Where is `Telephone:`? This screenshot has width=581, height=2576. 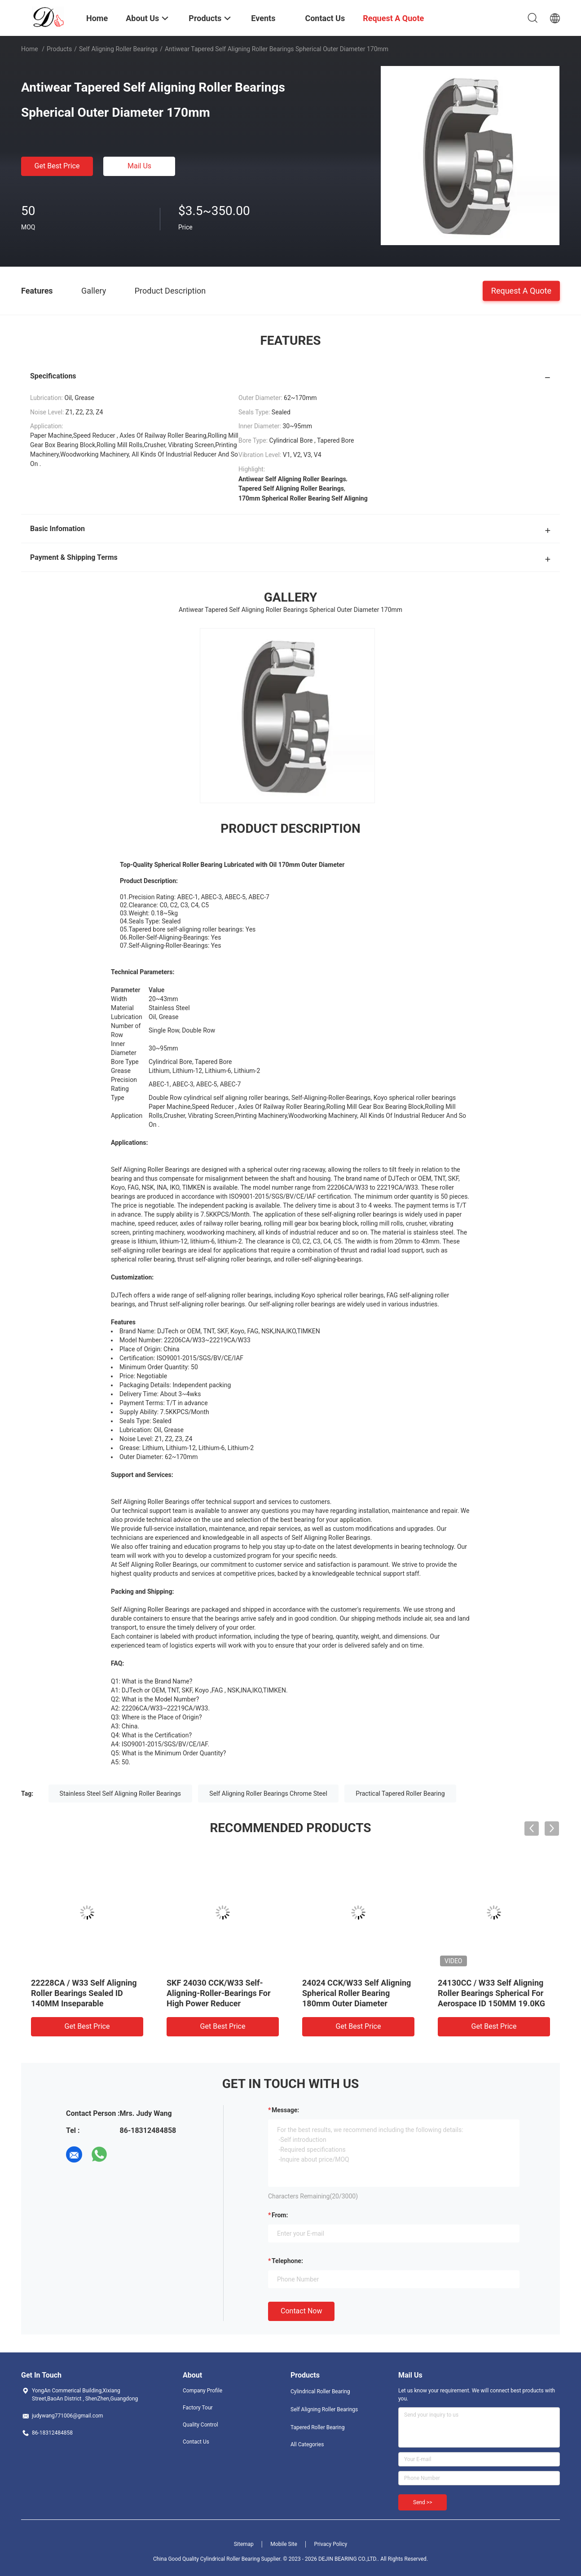
Telephone: is located at coordinates (287, 2260).